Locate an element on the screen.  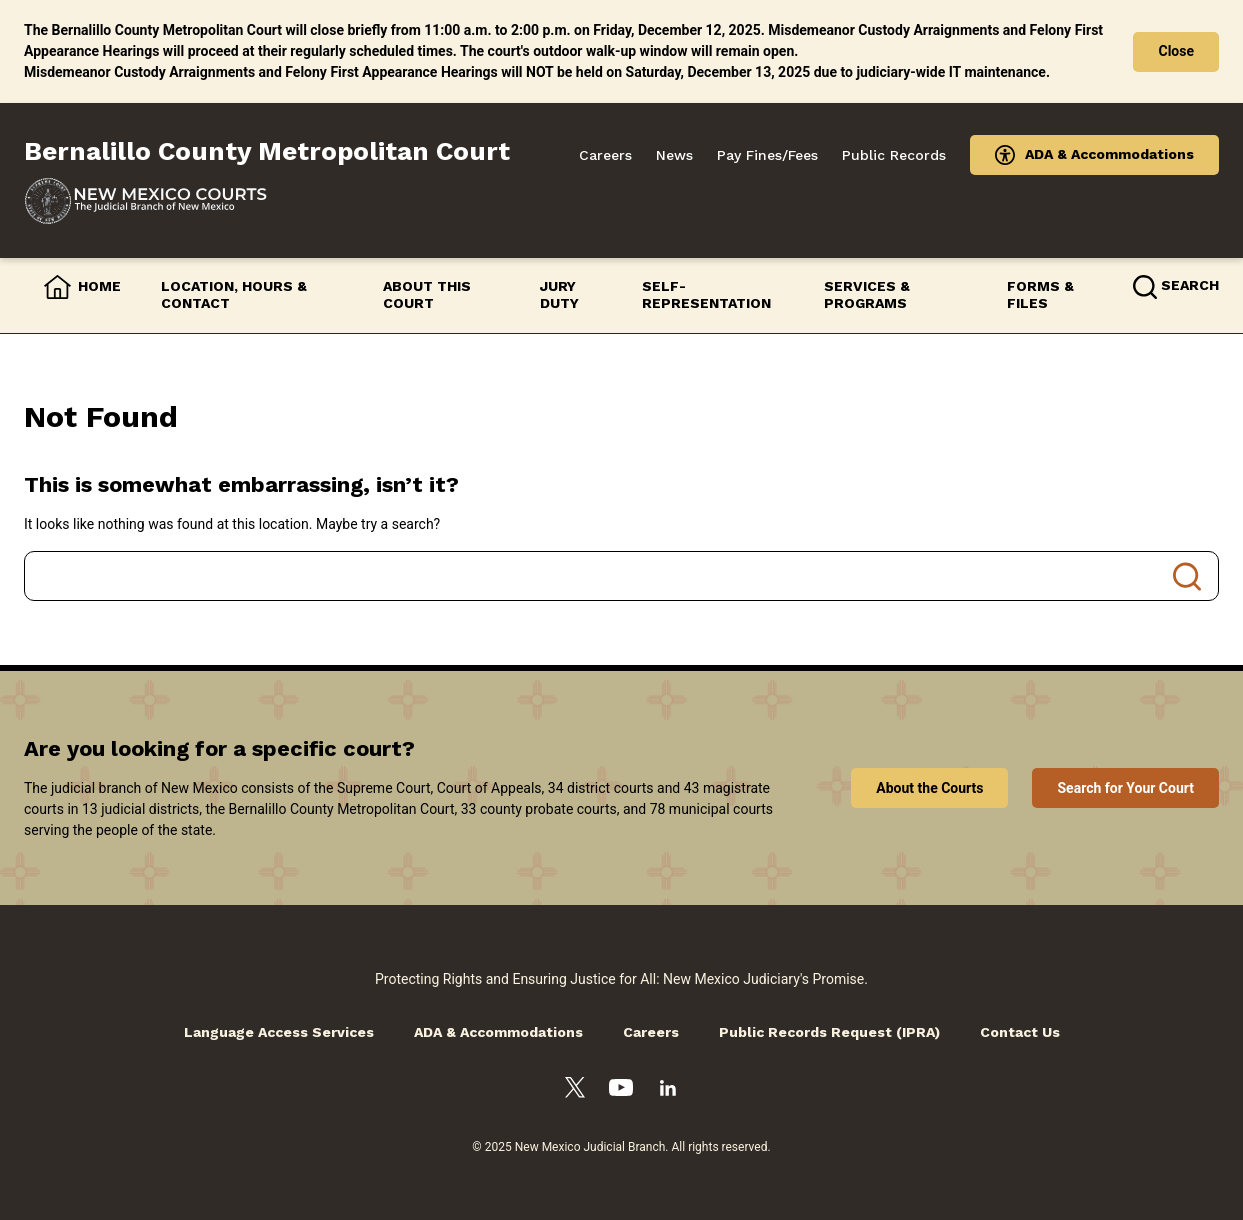
About the Courts is located at coordinates (929, 788).